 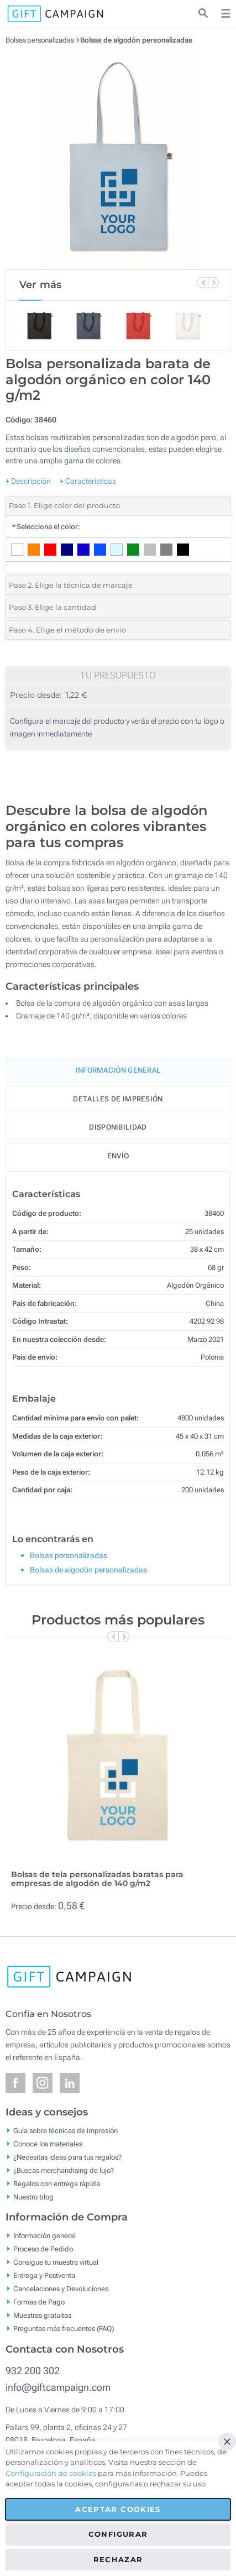 I want to click on Información General, so click(x=118, y=1070).